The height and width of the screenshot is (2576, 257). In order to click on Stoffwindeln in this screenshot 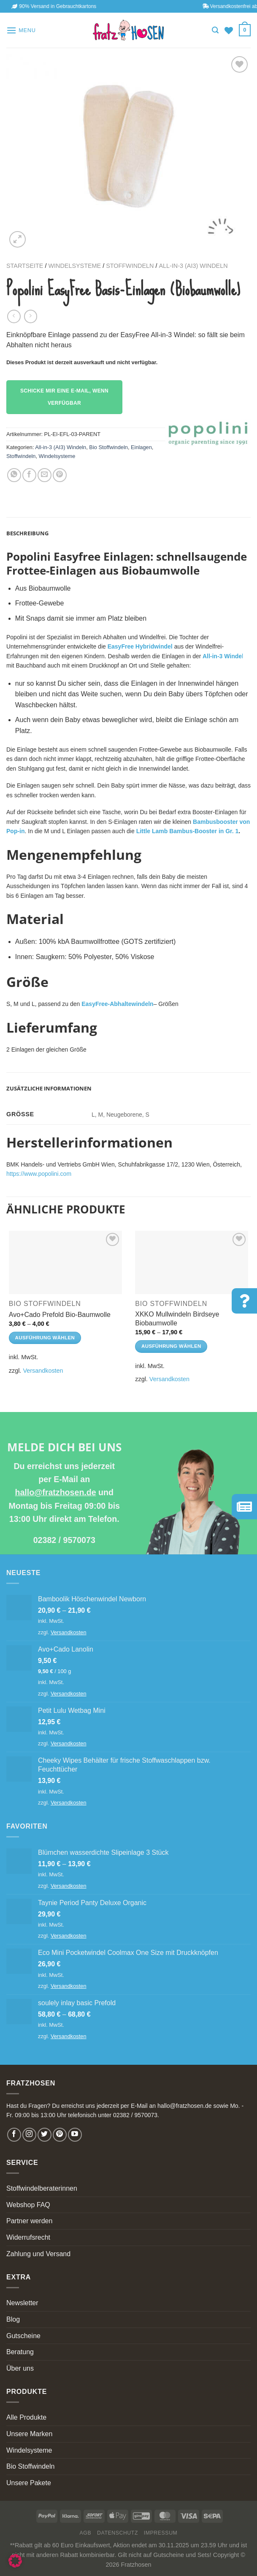, I will do `click(130, 265)`.